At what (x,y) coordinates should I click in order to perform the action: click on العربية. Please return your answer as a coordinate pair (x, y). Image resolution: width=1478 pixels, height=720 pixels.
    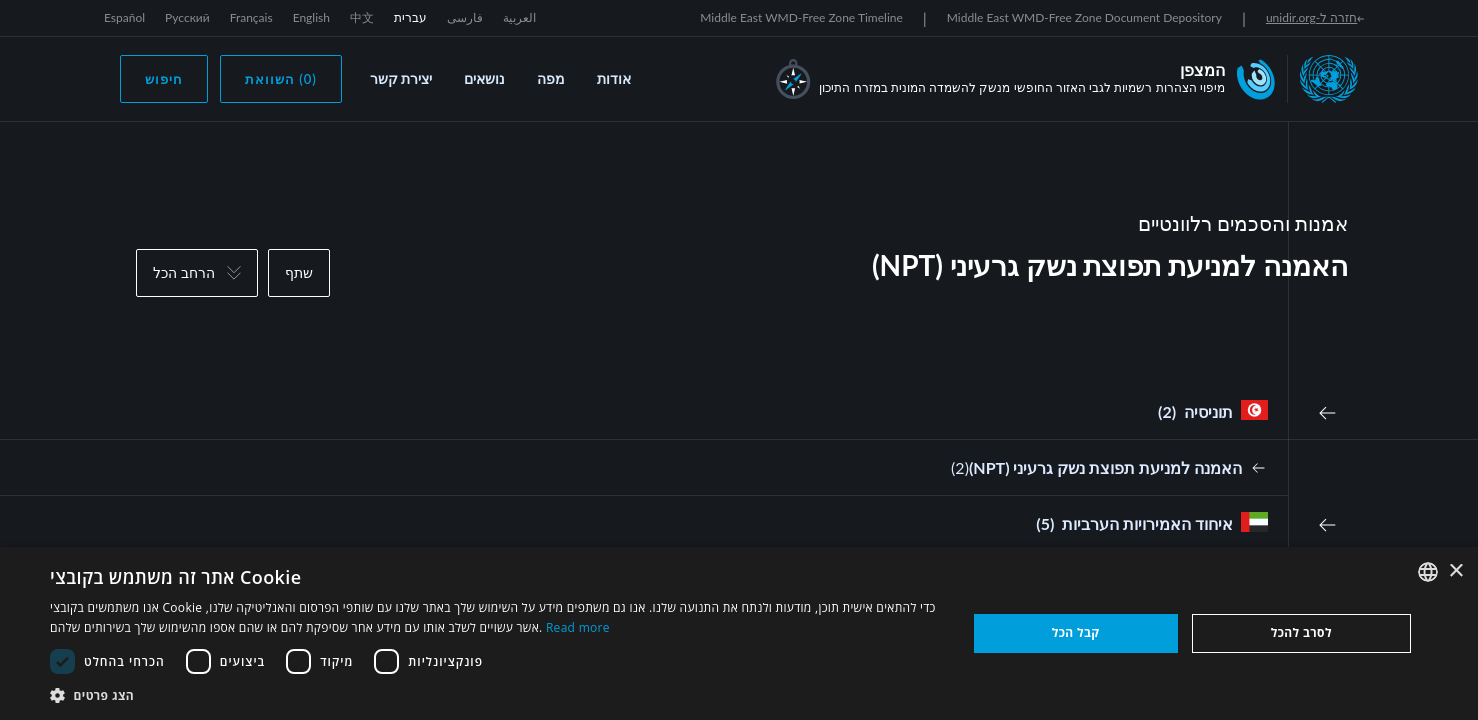
    Looking at the image, I should click on (519, 17).